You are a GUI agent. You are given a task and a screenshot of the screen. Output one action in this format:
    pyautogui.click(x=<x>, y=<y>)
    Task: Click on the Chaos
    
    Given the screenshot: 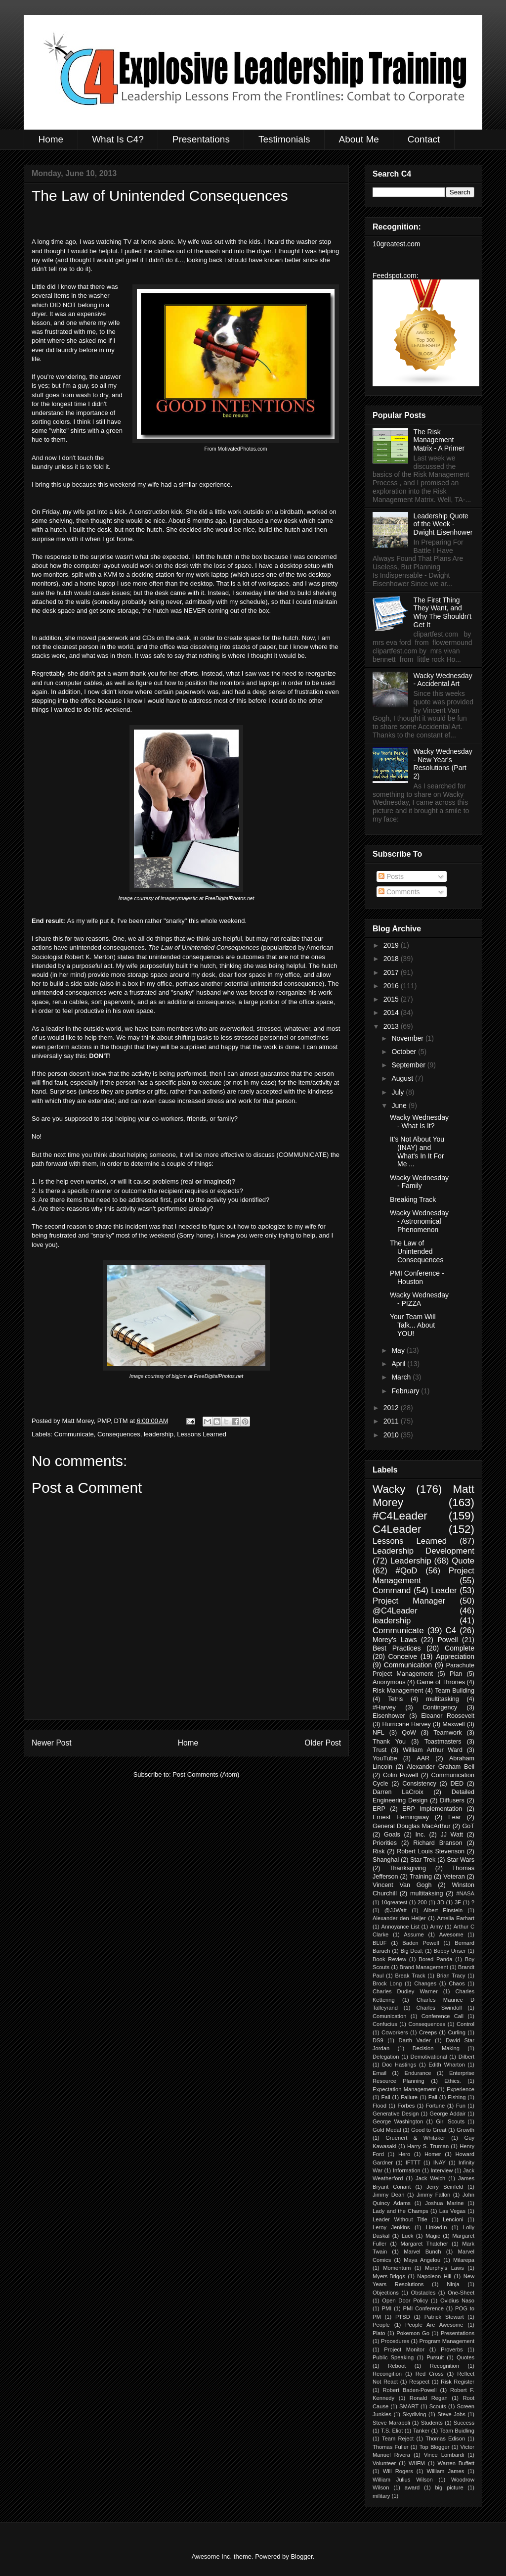 What is the action you would take?
    pyautogui.click(x=456, y=1983)
    